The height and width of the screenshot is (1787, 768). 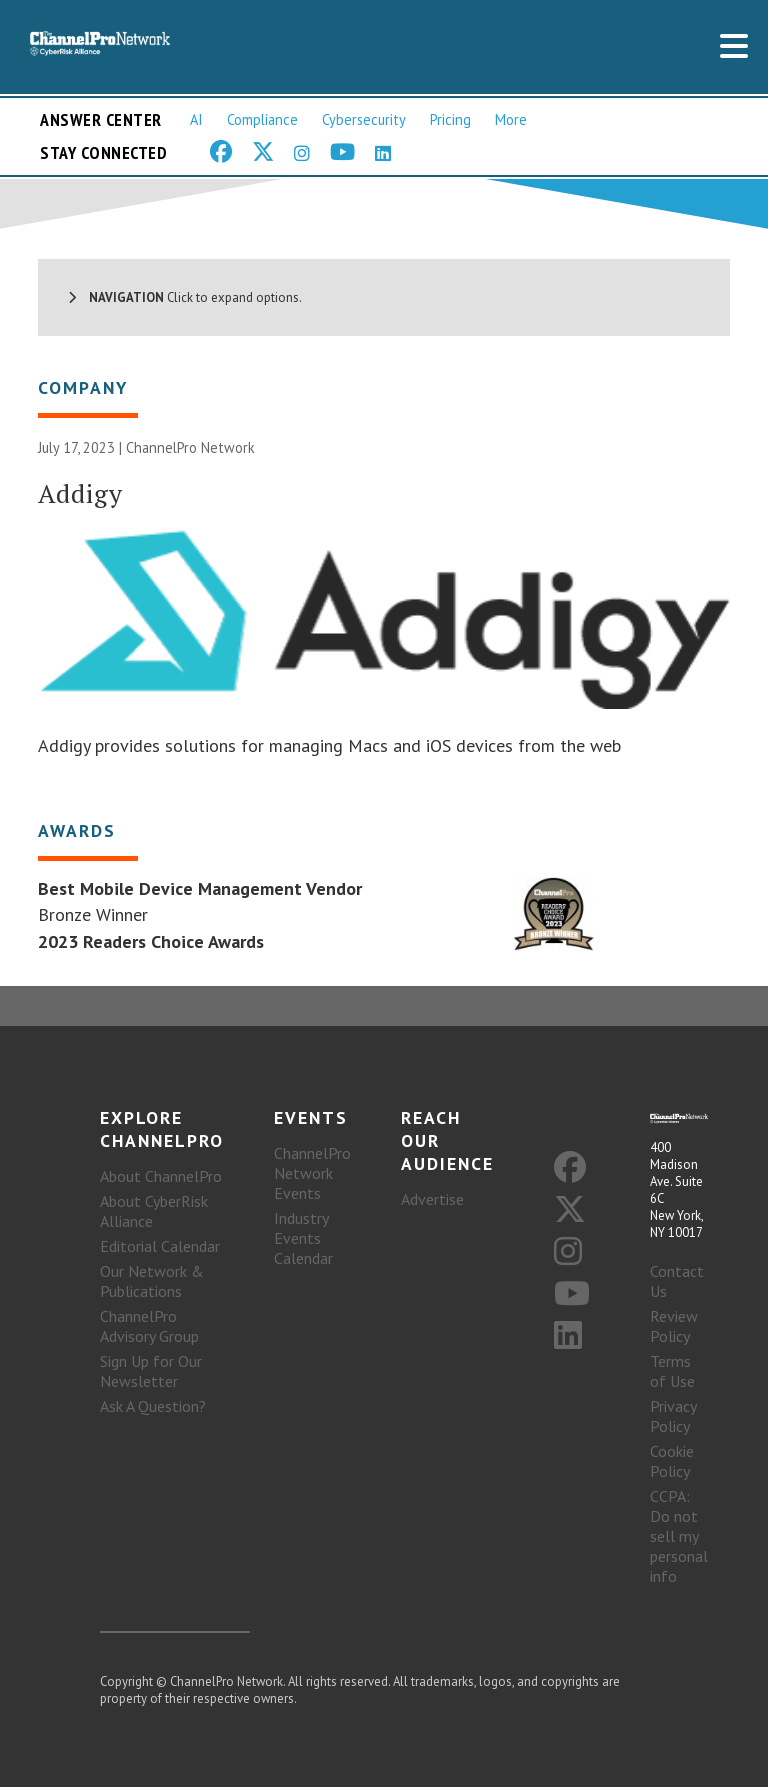 What do you see at coordinates (511, 119) in the screenshot?
I see `More` at bounding box center [511, 119].